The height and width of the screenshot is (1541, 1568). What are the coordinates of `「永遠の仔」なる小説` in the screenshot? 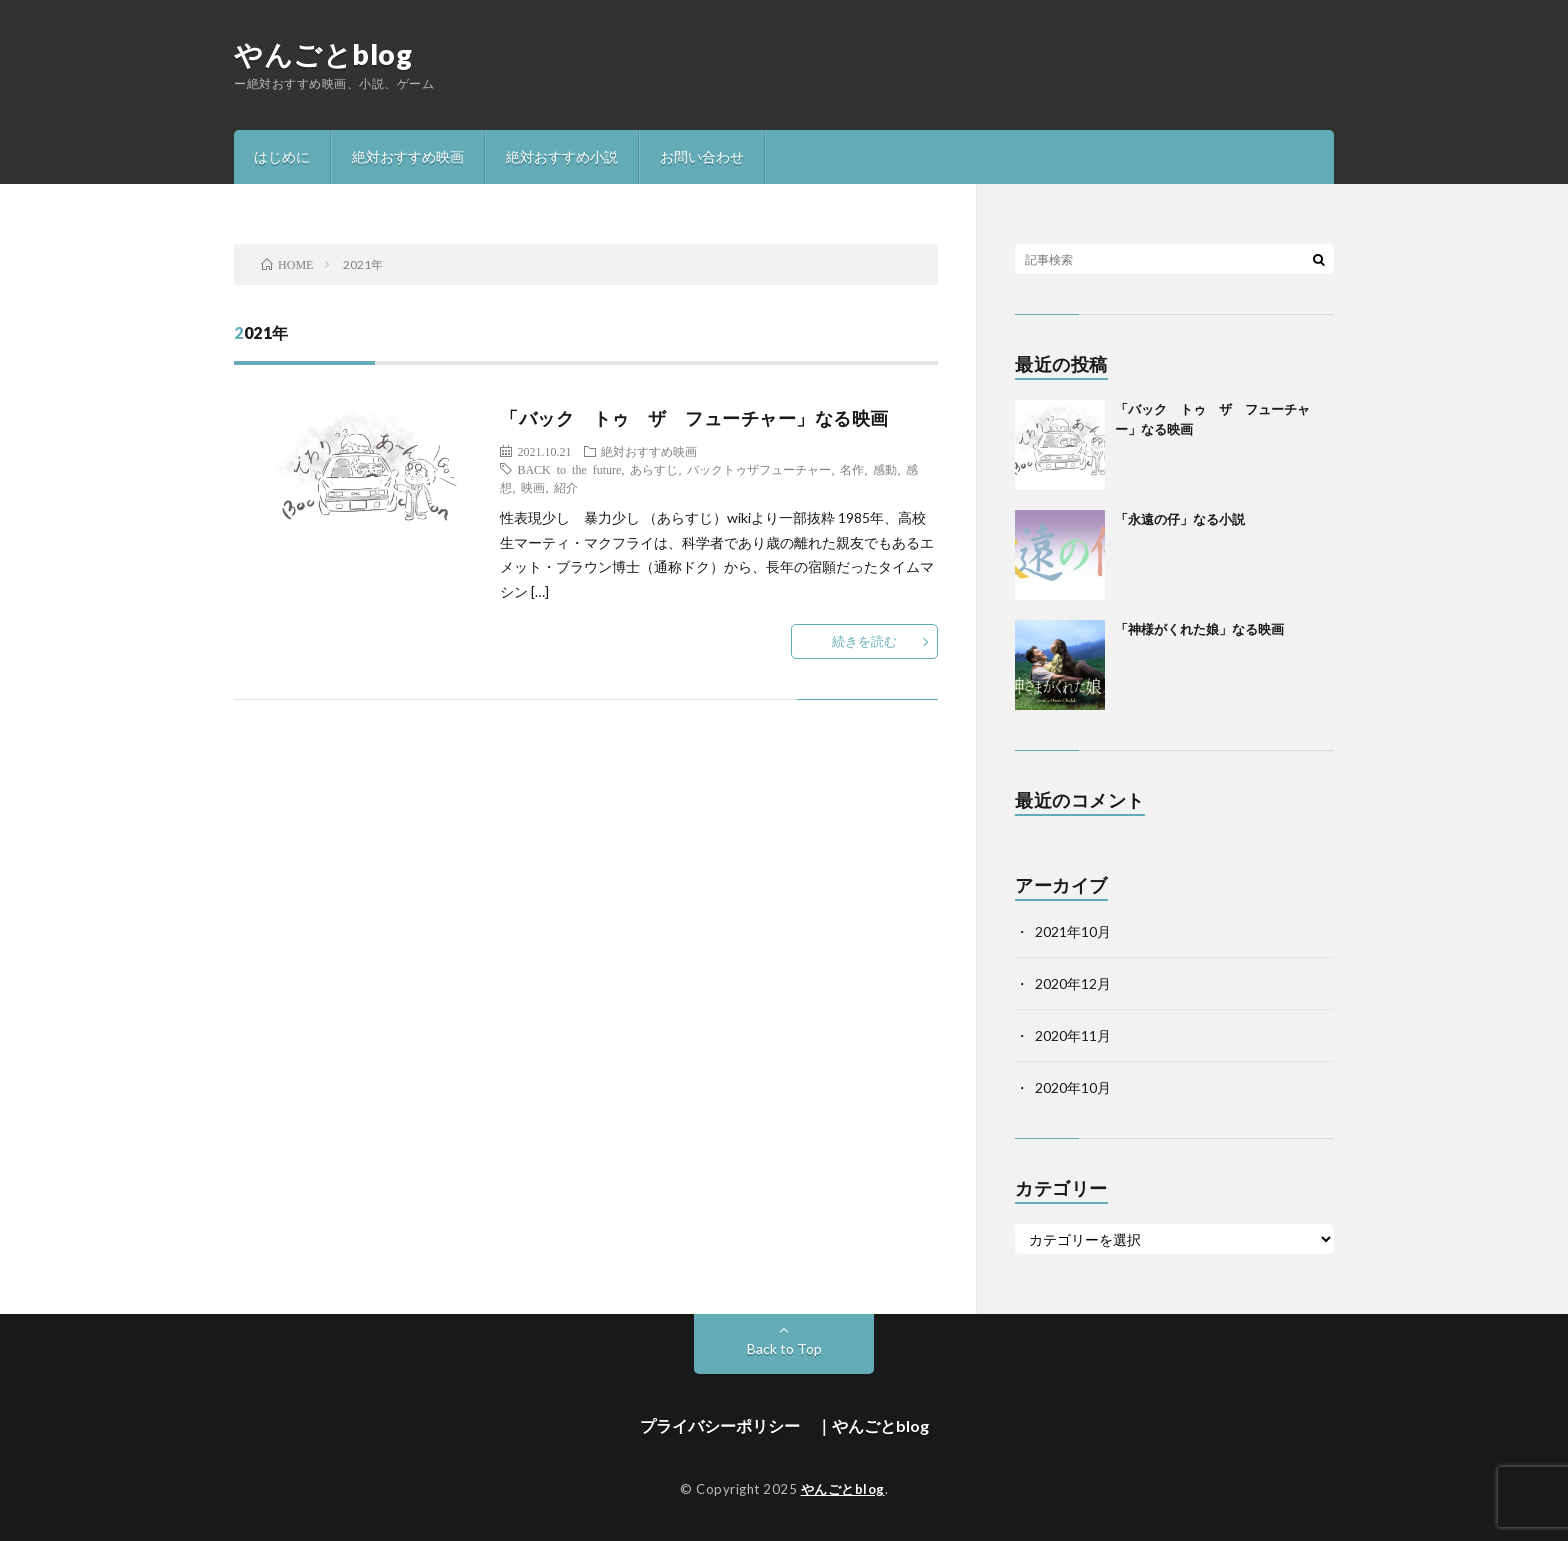 It's located at (1180, 519).